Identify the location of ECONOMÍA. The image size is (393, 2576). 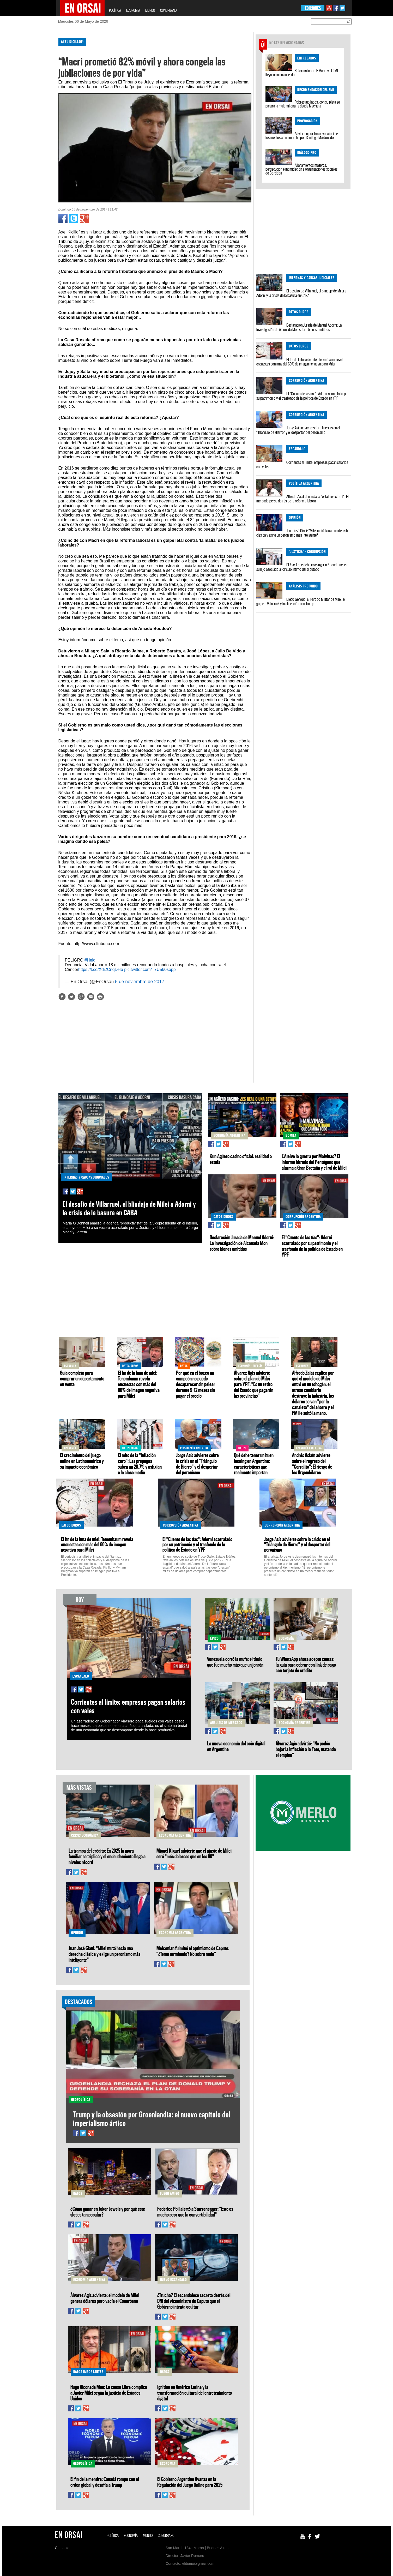
(133, 10).